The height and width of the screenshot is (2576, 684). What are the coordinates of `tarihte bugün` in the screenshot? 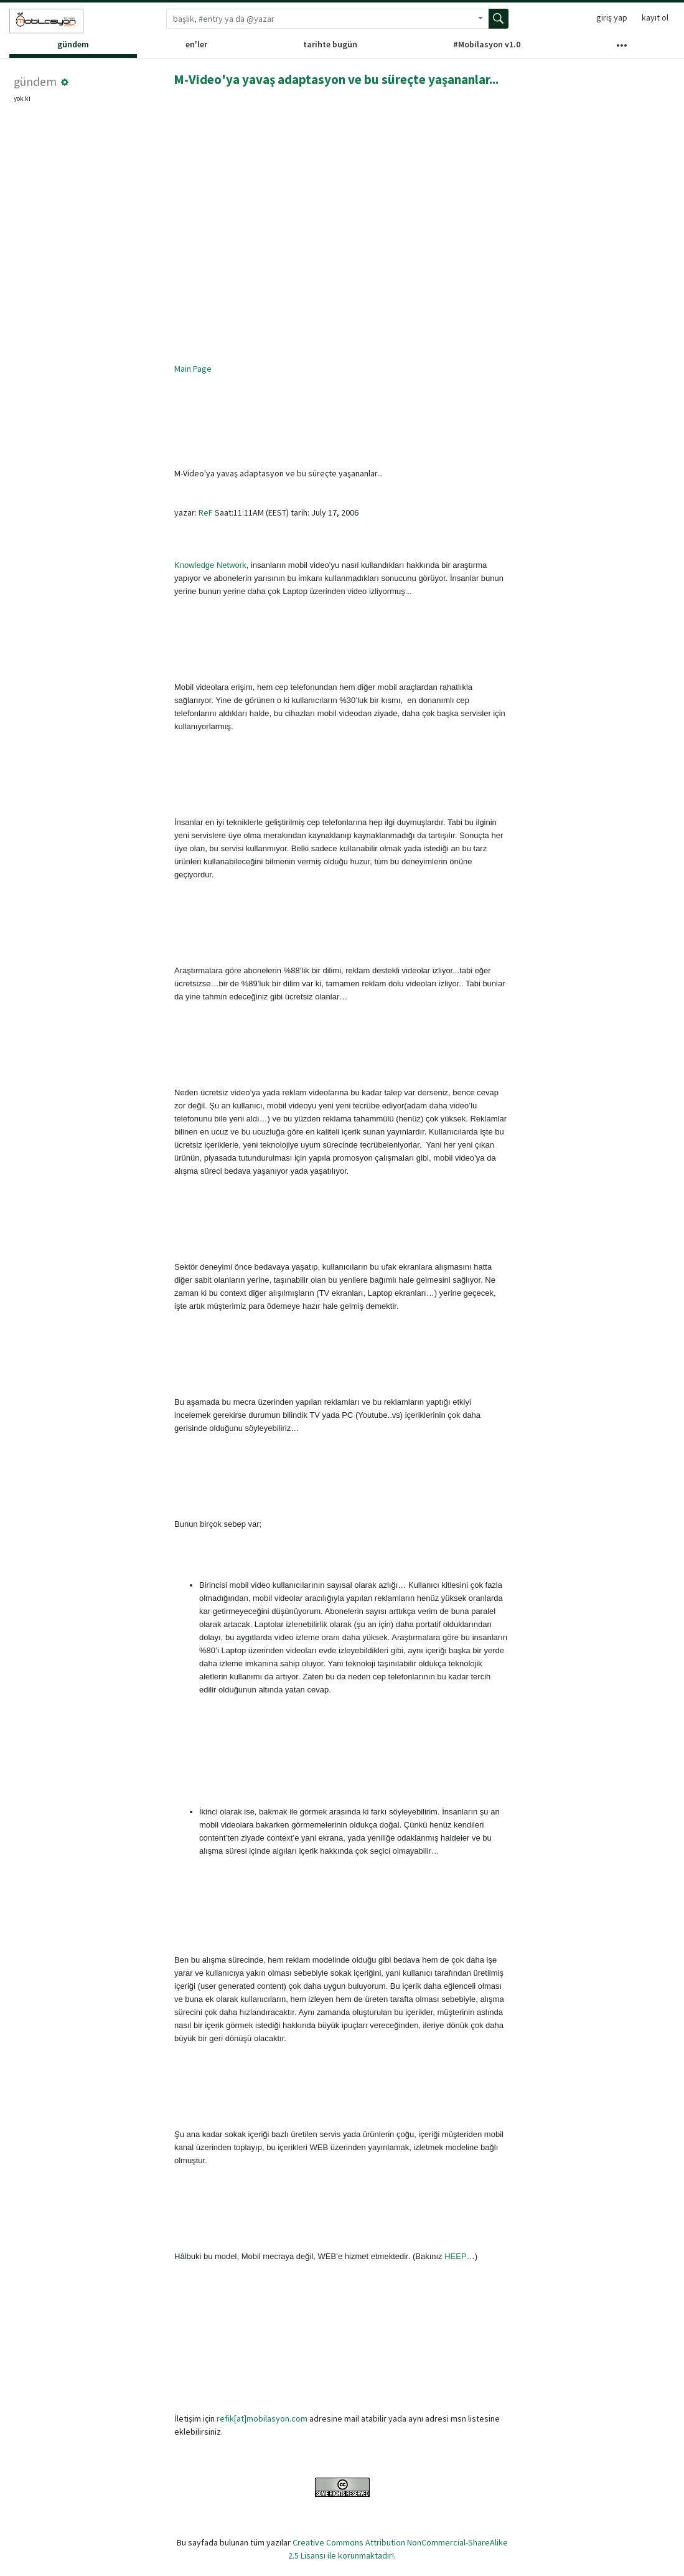 It's located at (330, 44).